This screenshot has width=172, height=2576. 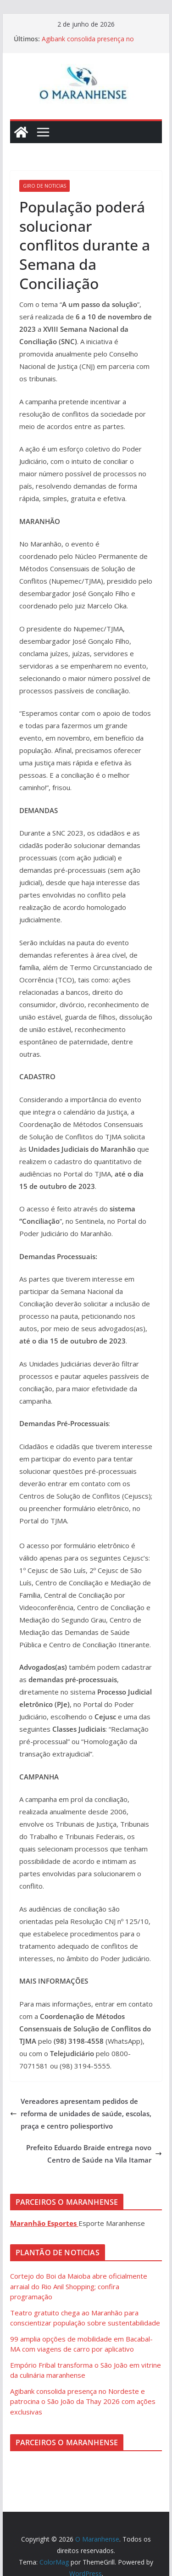 What do you see at coordinates (78, 2286) in the screenshot?
I see `Cortejo do Boi da Maioba abre oficialmente arraial do Rio Anil Shopping; confira programação` at bounding box center [78, 2286].